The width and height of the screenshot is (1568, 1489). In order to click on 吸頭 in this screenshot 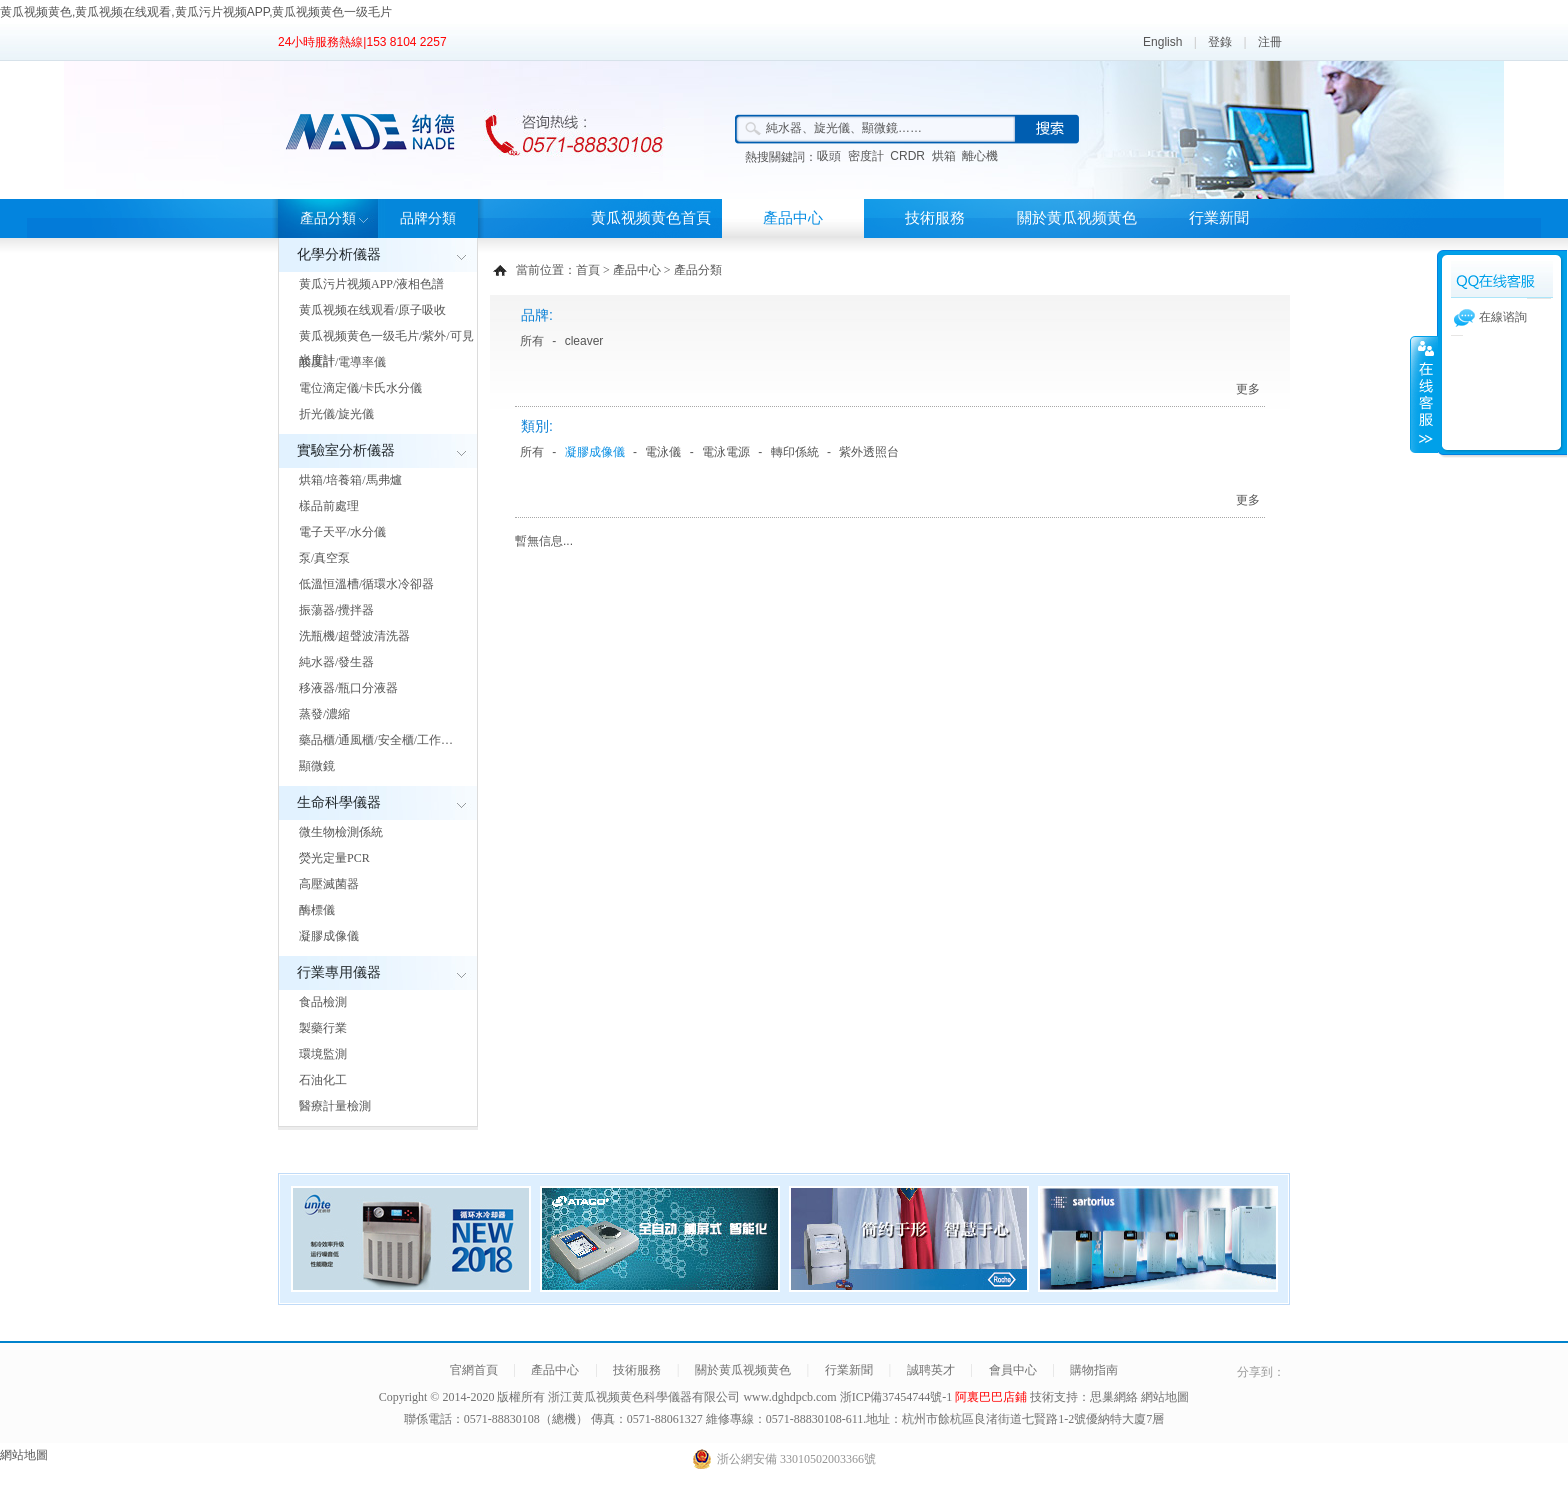, I will do `click(829, 156)`.